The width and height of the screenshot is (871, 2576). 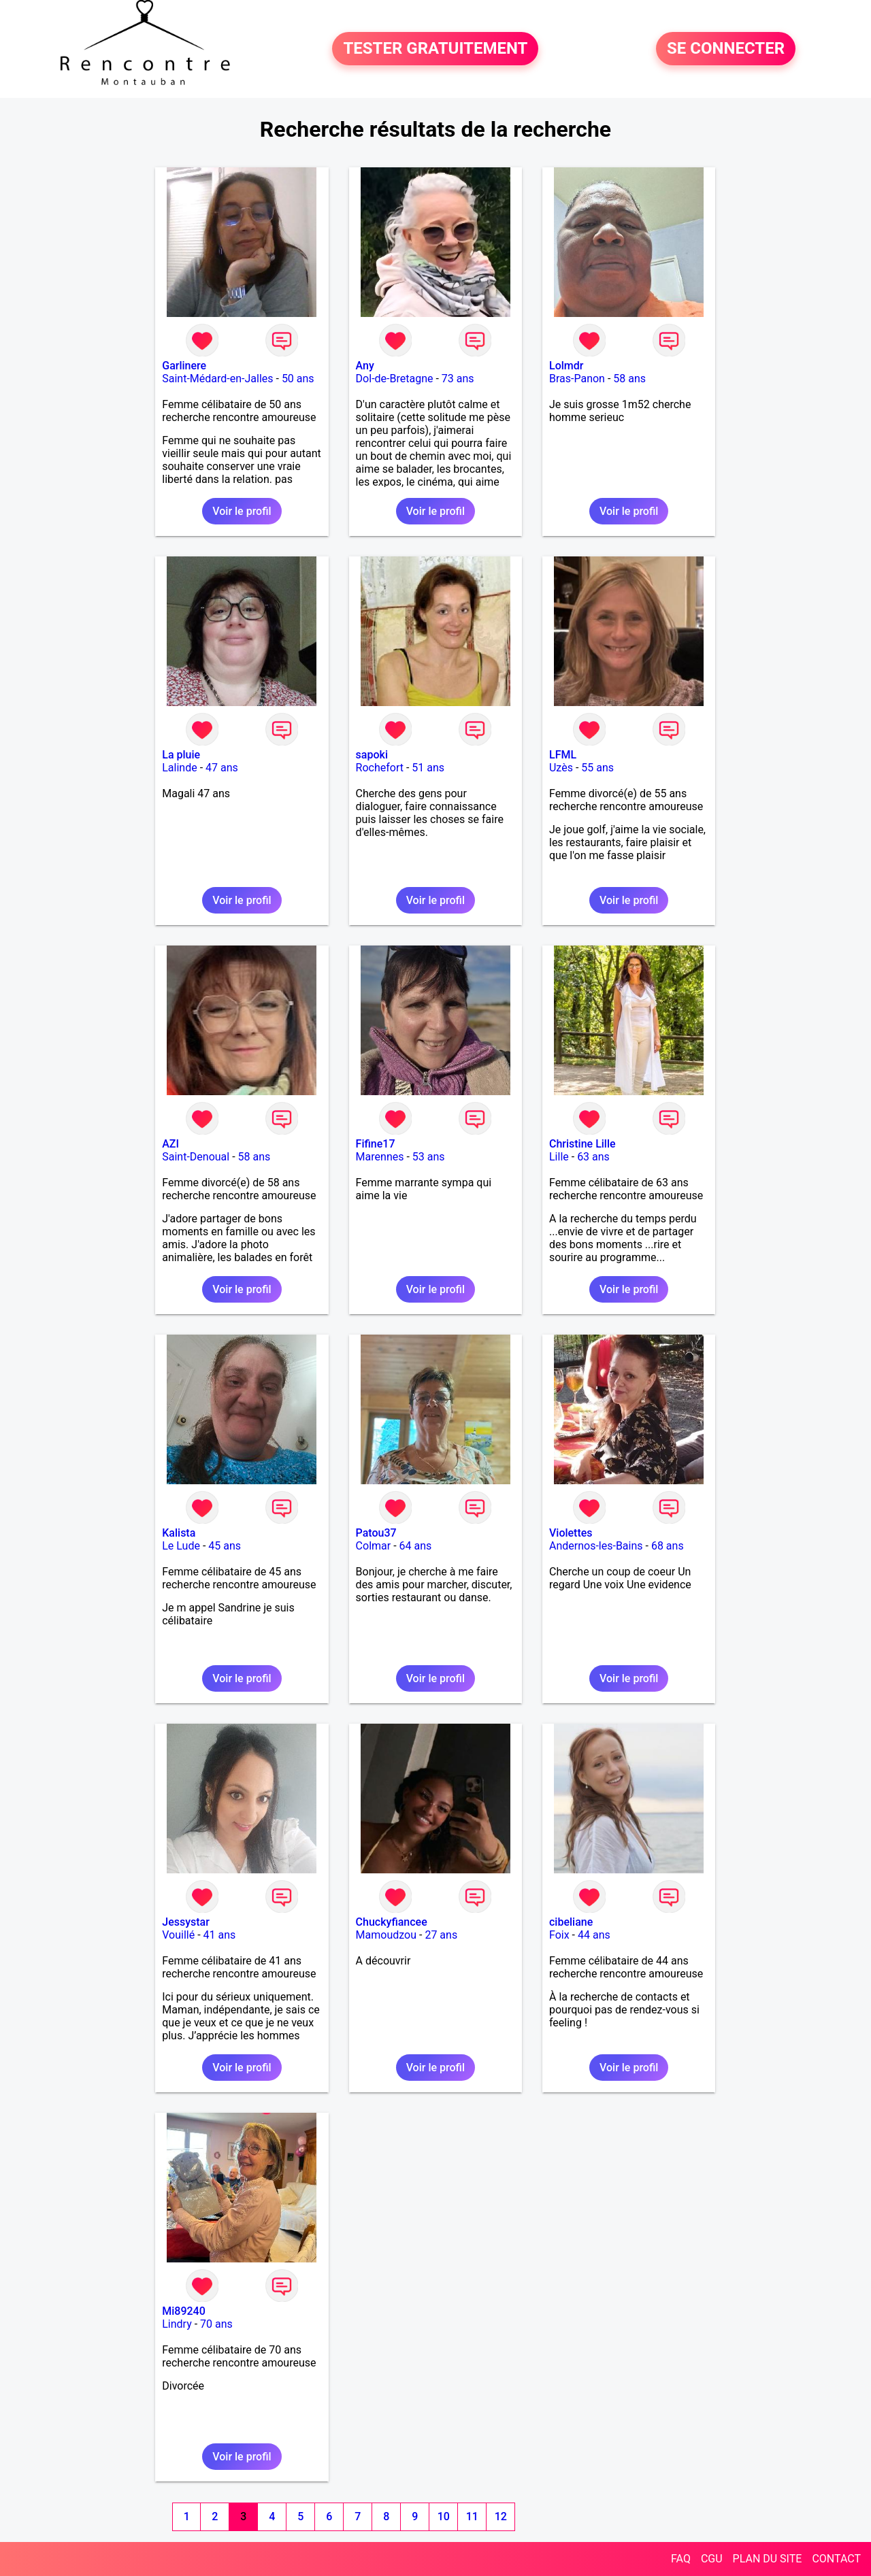 I want to click on Andernos-les-Bains, so click(x=596, y=1545).